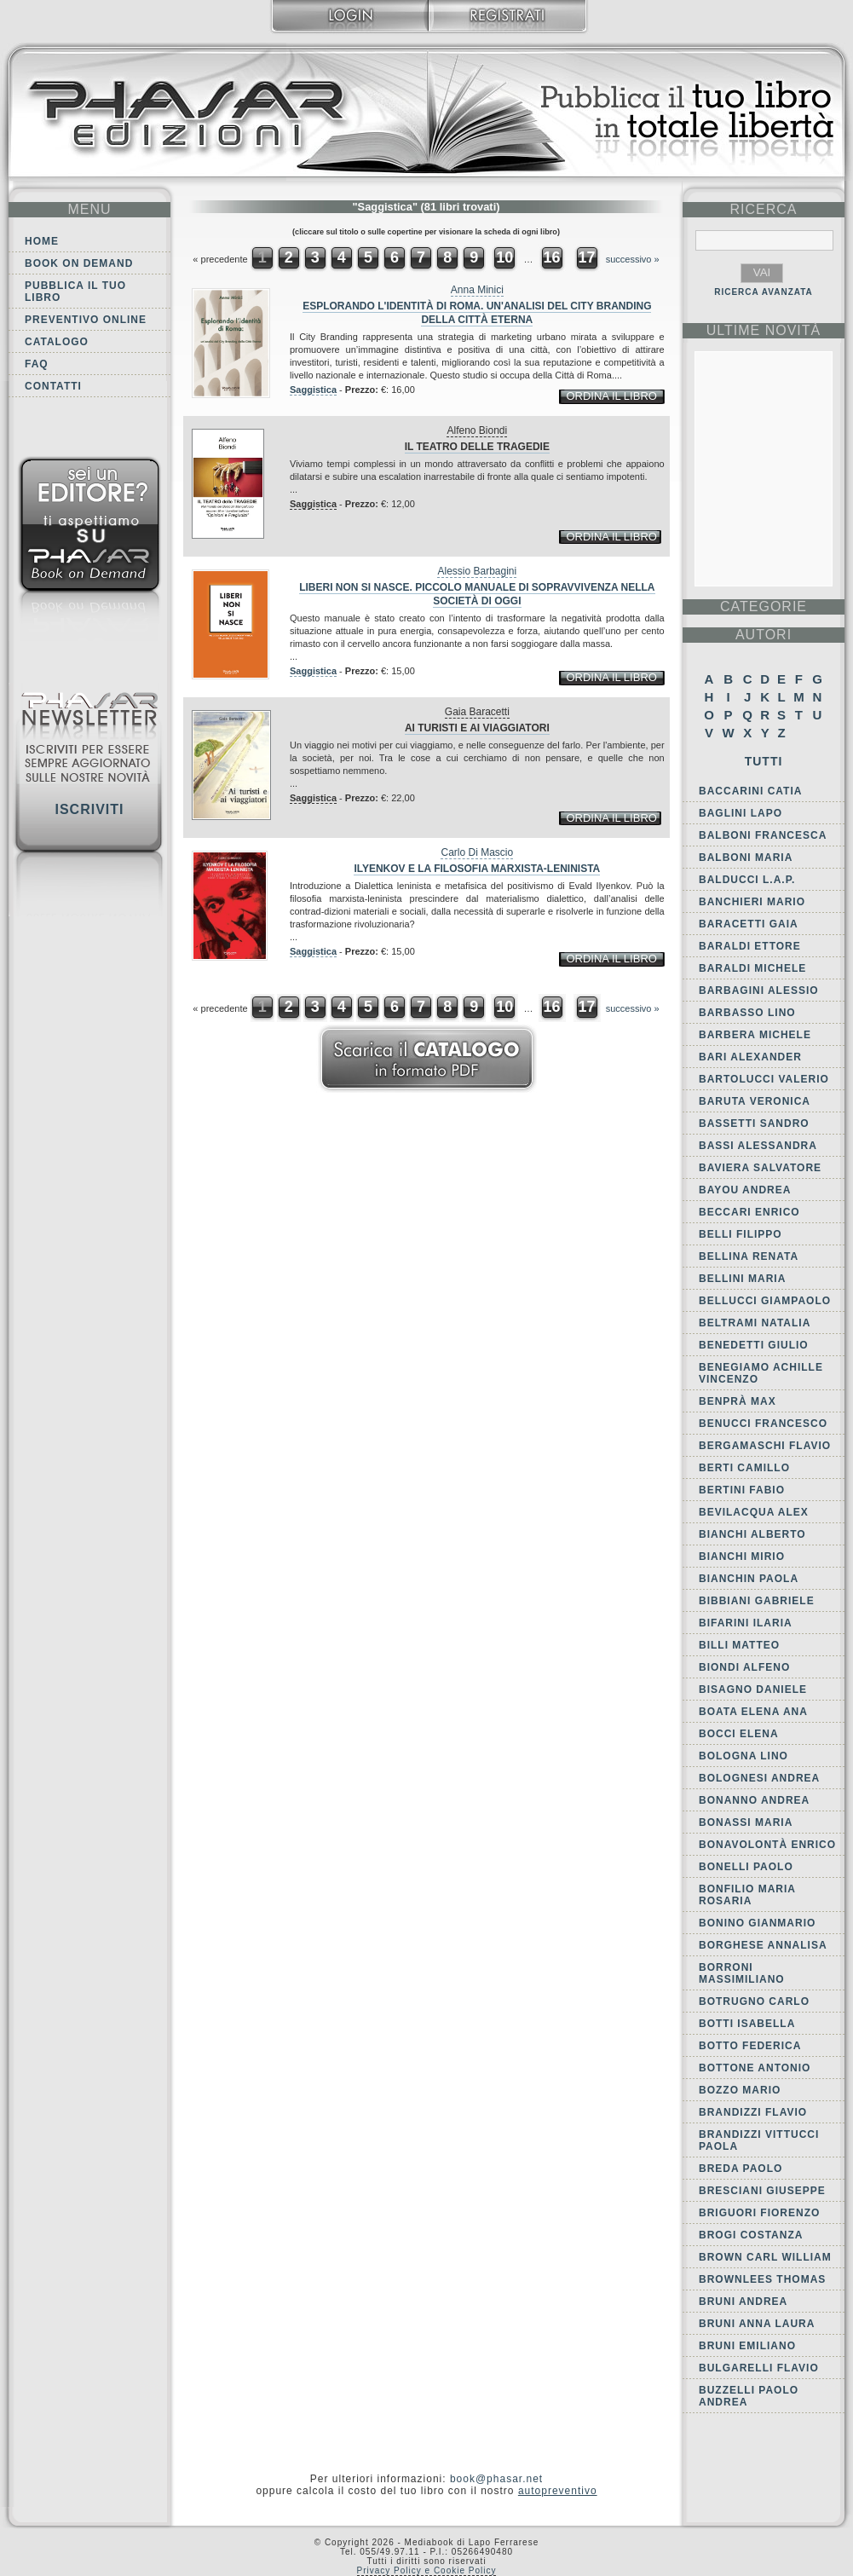 This screenshot has height=2576, width=853. Describe the element at coordinates (747, 1895) in the screenshot. I see `Bonfilio Maria Rosaria` at that location.